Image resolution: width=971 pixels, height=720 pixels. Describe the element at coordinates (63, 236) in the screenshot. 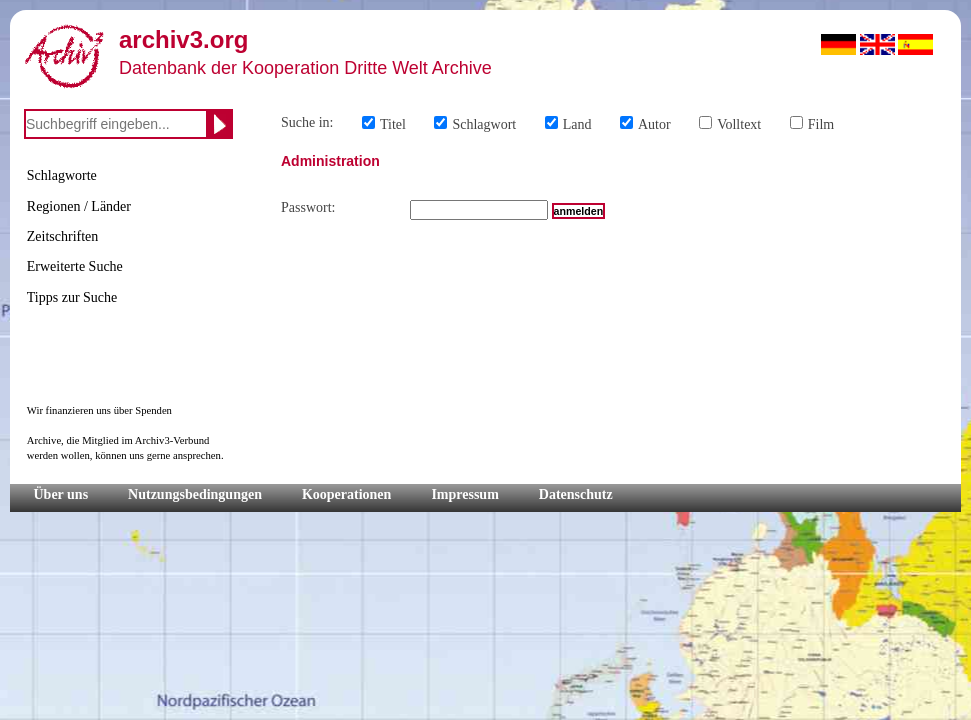

I see `Zeitschriften` at that location.